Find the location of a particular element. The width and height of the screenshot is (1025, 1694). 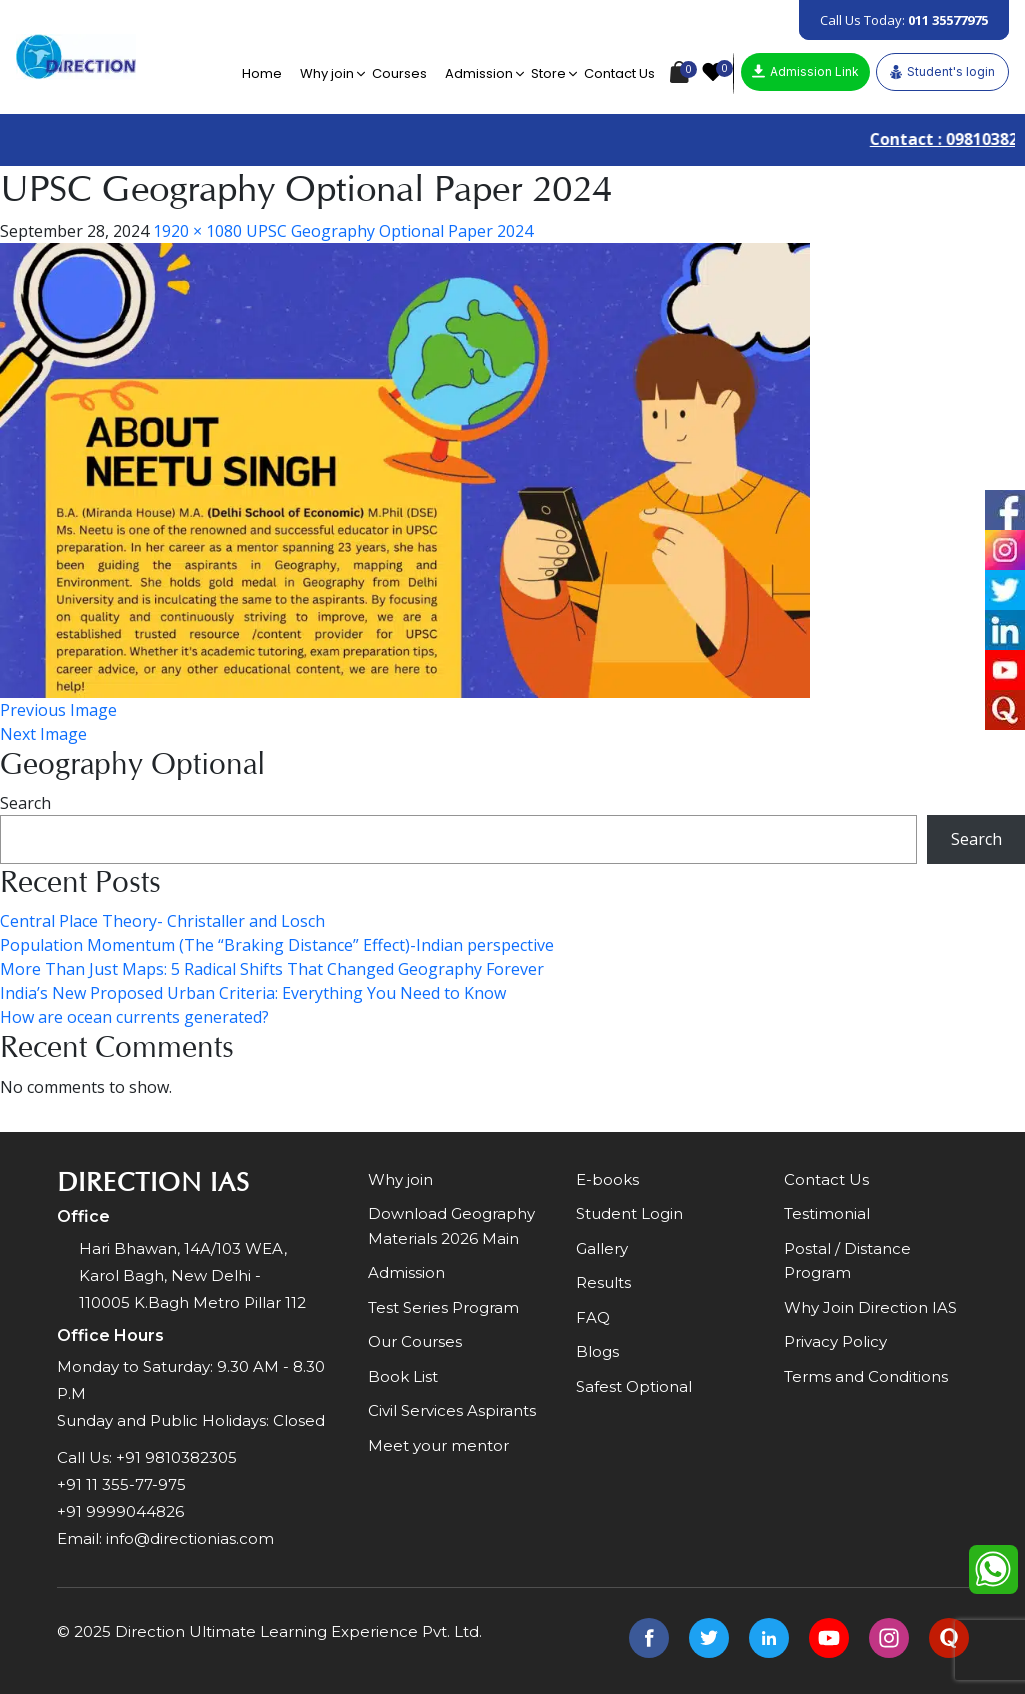

Testimonial is located at coordinates (827, 1214).